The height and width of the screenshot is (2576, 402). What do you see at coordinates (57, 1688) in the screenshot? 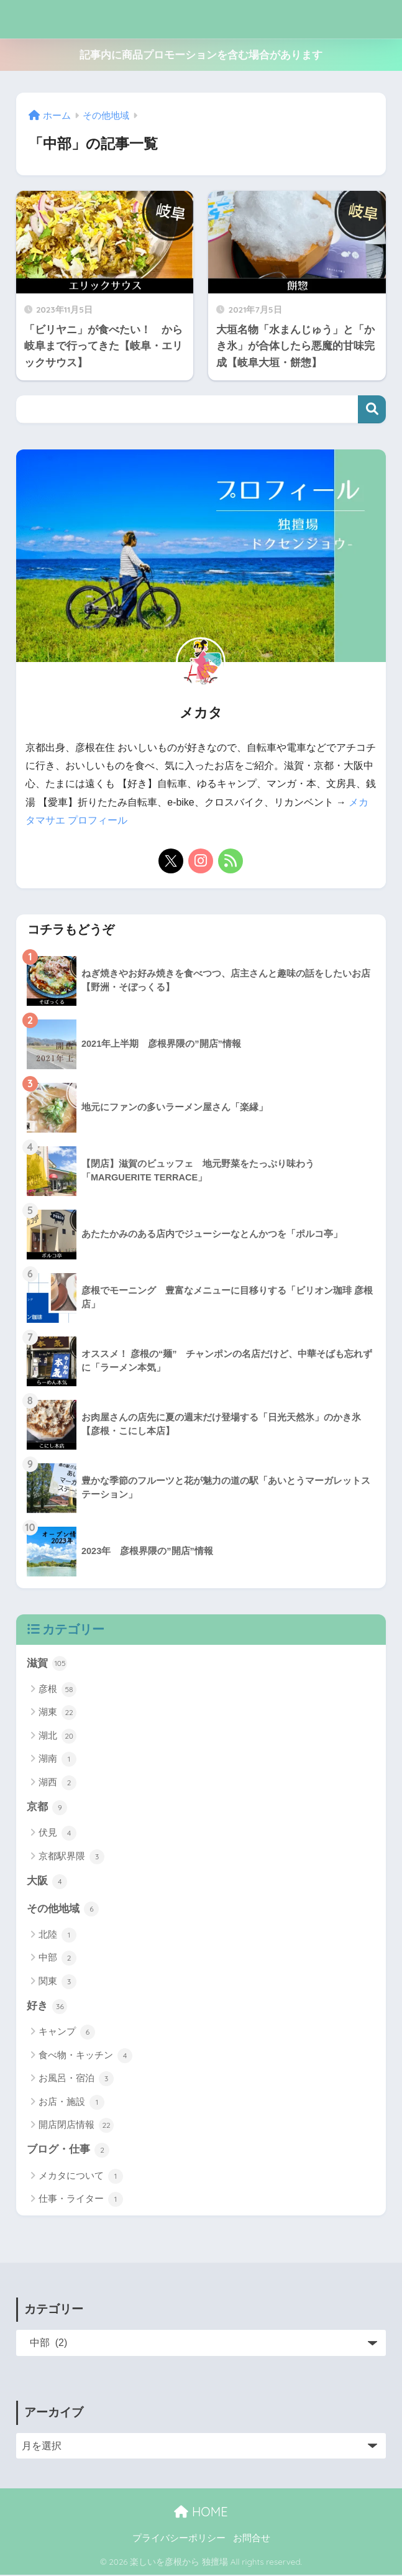
I see `彦根` at bounding box center [57, 1688].